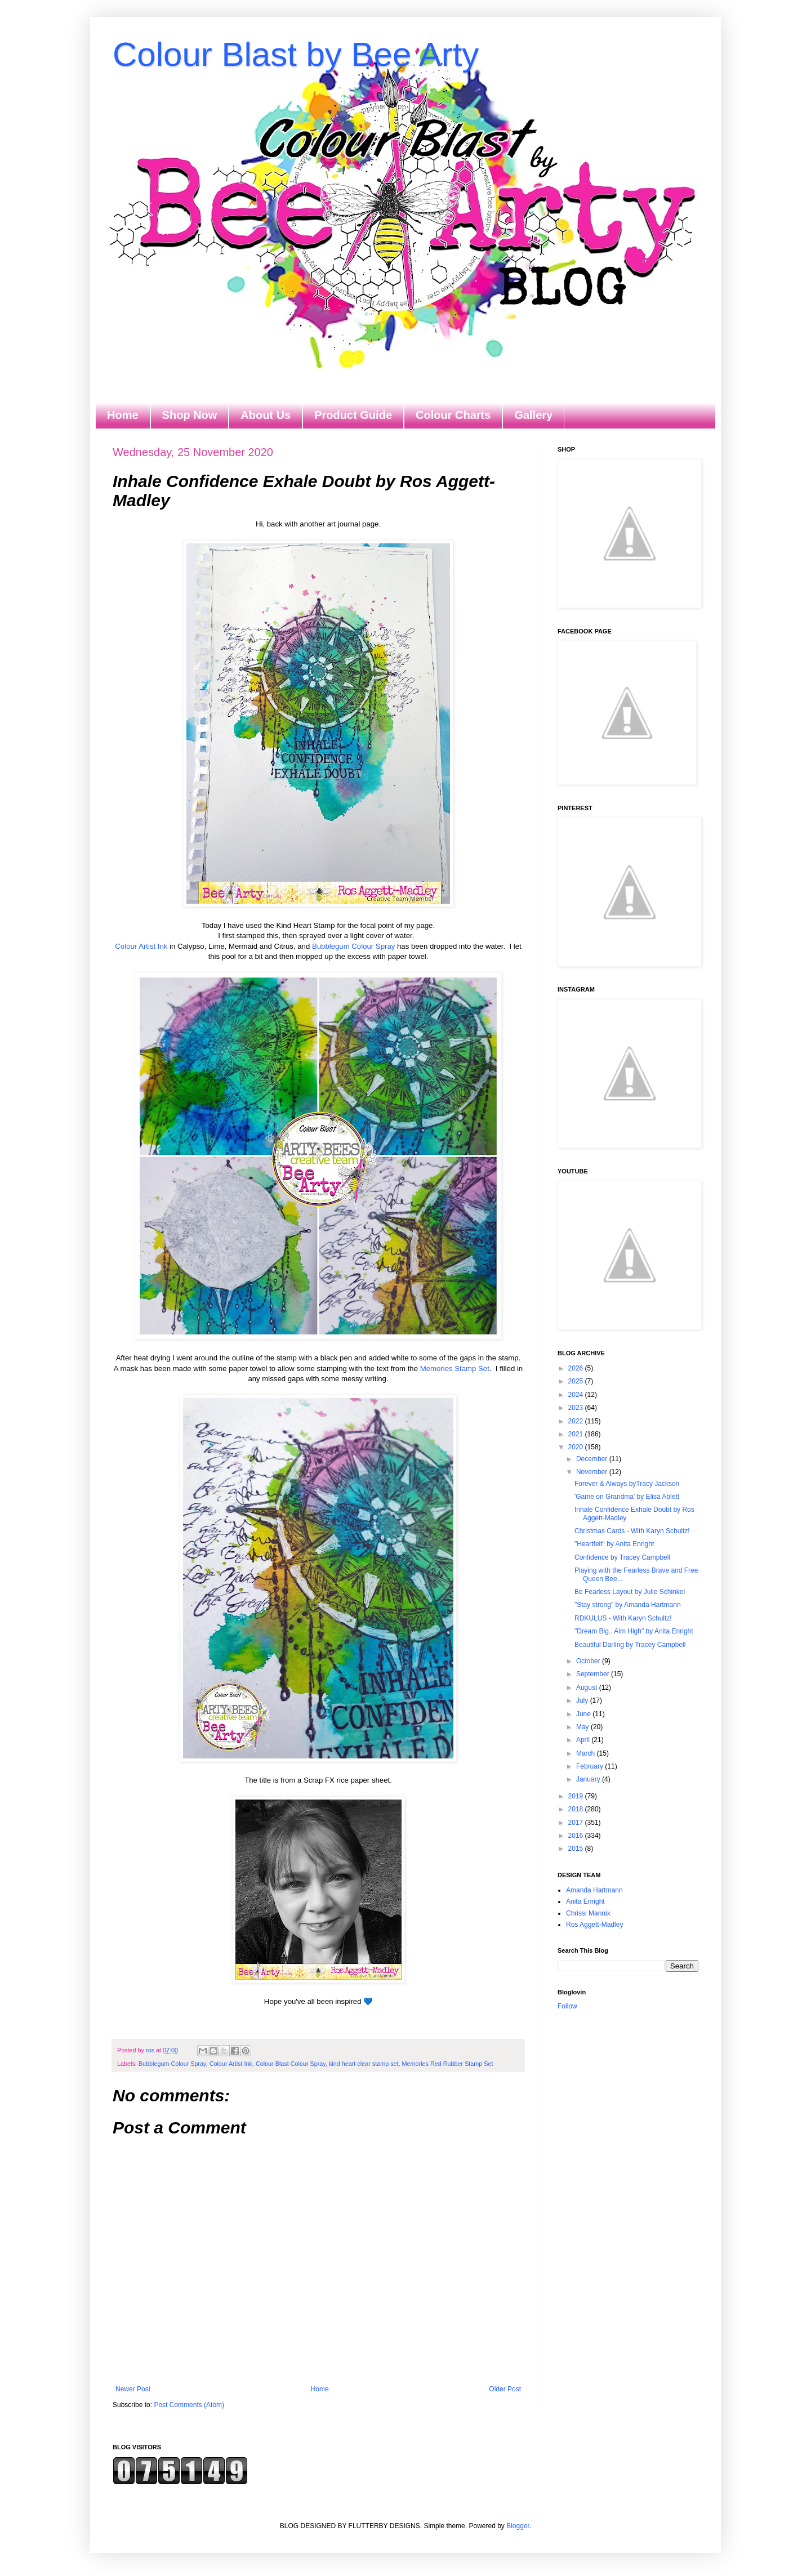 The image size is (811, 2576). I want to click on Colour Artist Ink, so click(141, 946).